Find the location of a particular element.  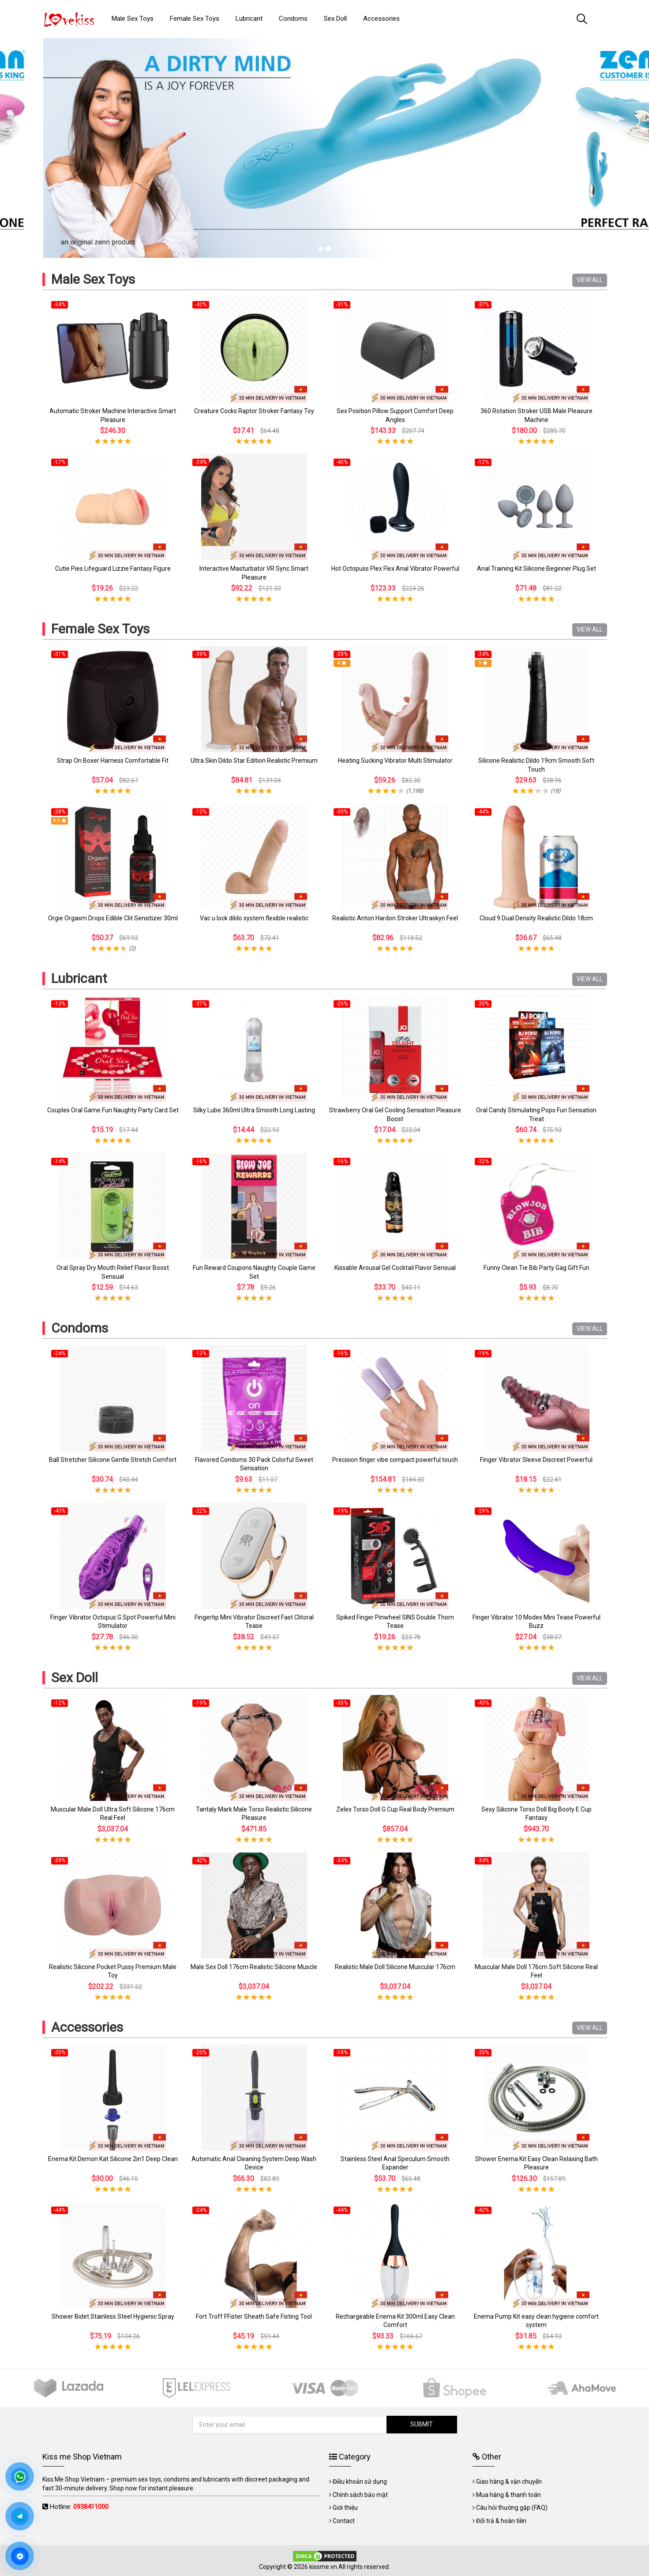

Giới thiệu is located at coordinates (345, 2507).